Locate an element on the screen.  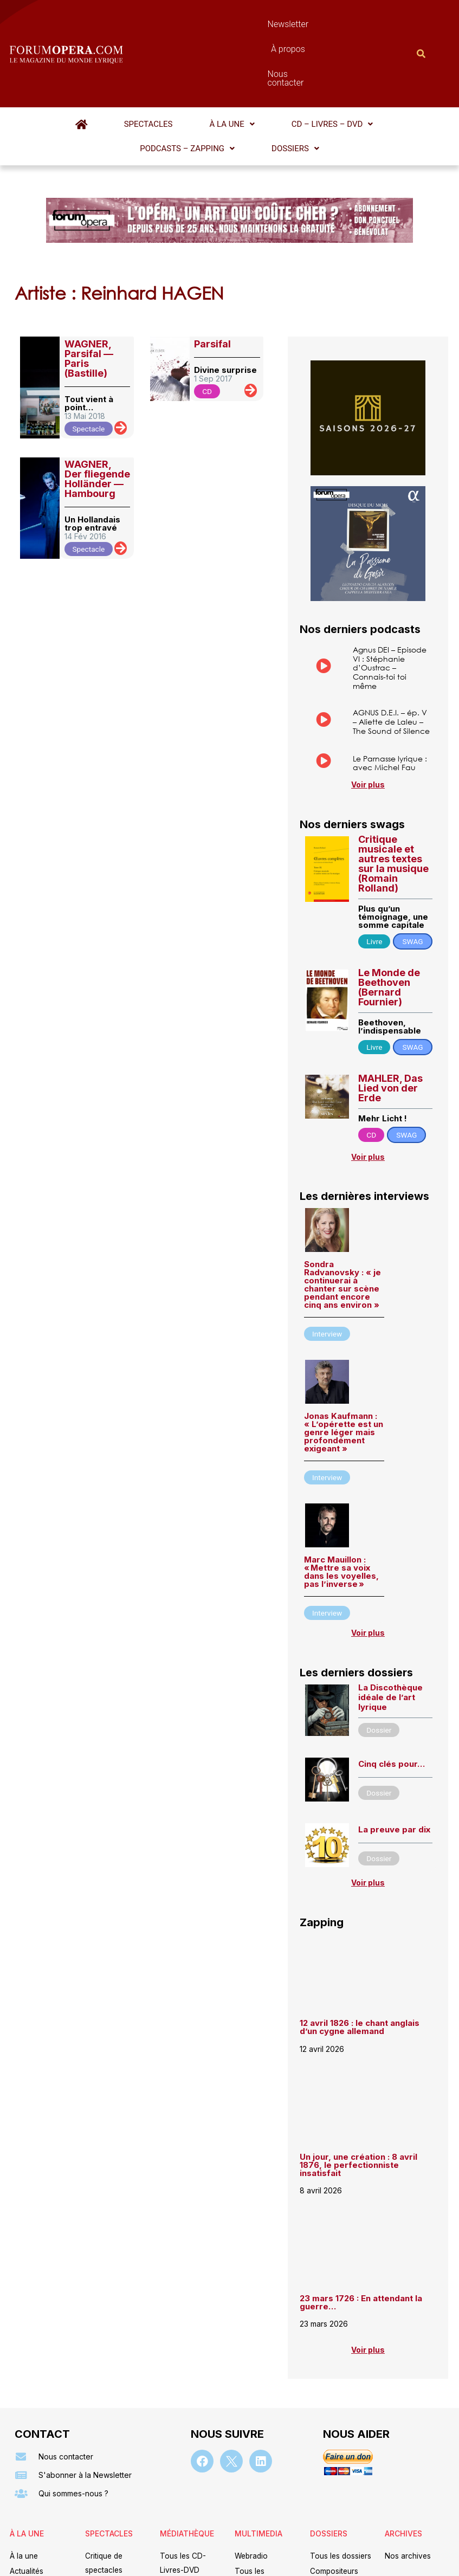
Dossiers is located at coordinates (392, 65).